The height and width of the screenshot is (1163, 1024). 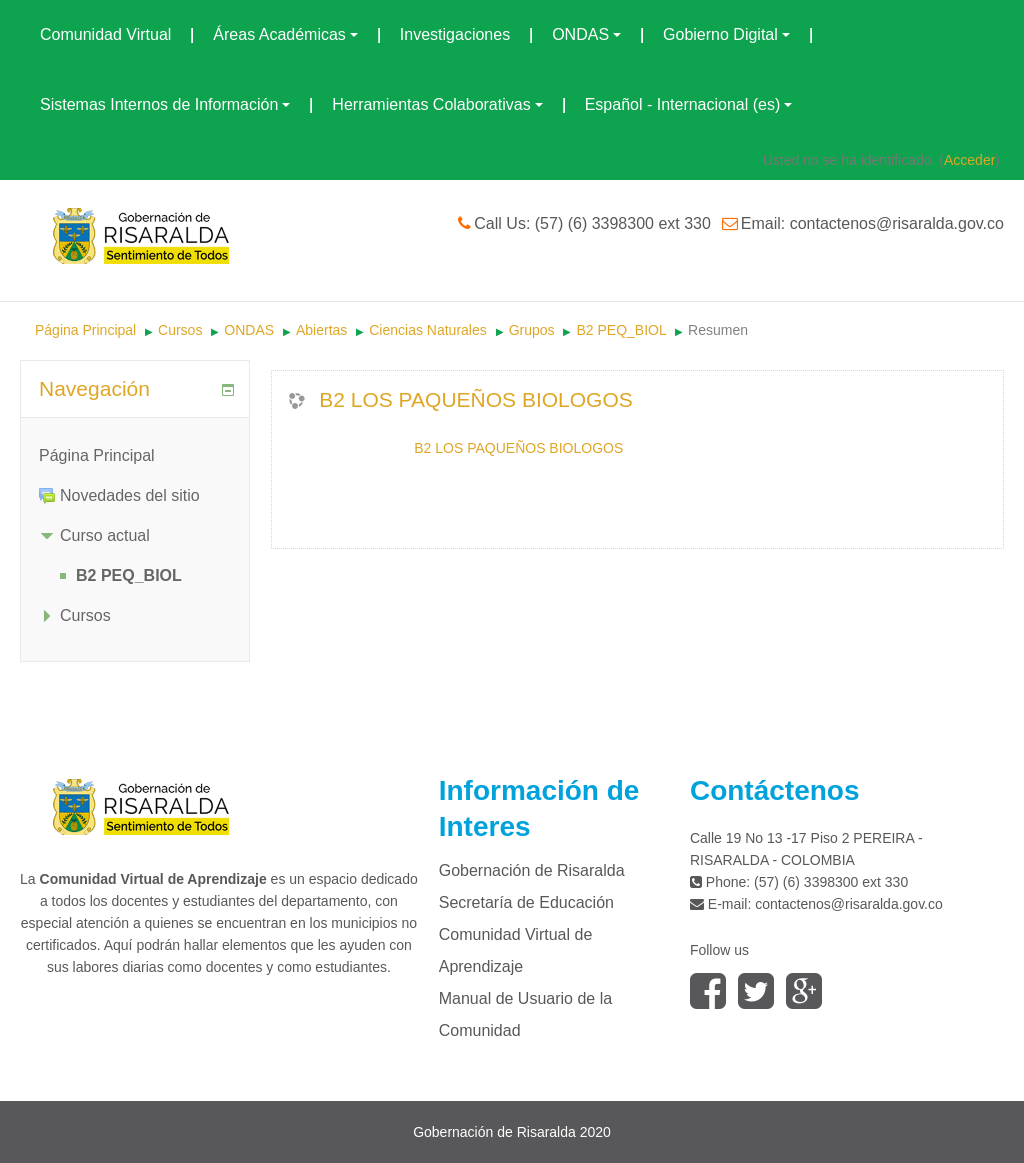 What do you see at coordinates (476, 399) in the screenshot?
I see `B2 LOS PAQUEÑOS BIOLOGOS` at bounding box center [476, 399].